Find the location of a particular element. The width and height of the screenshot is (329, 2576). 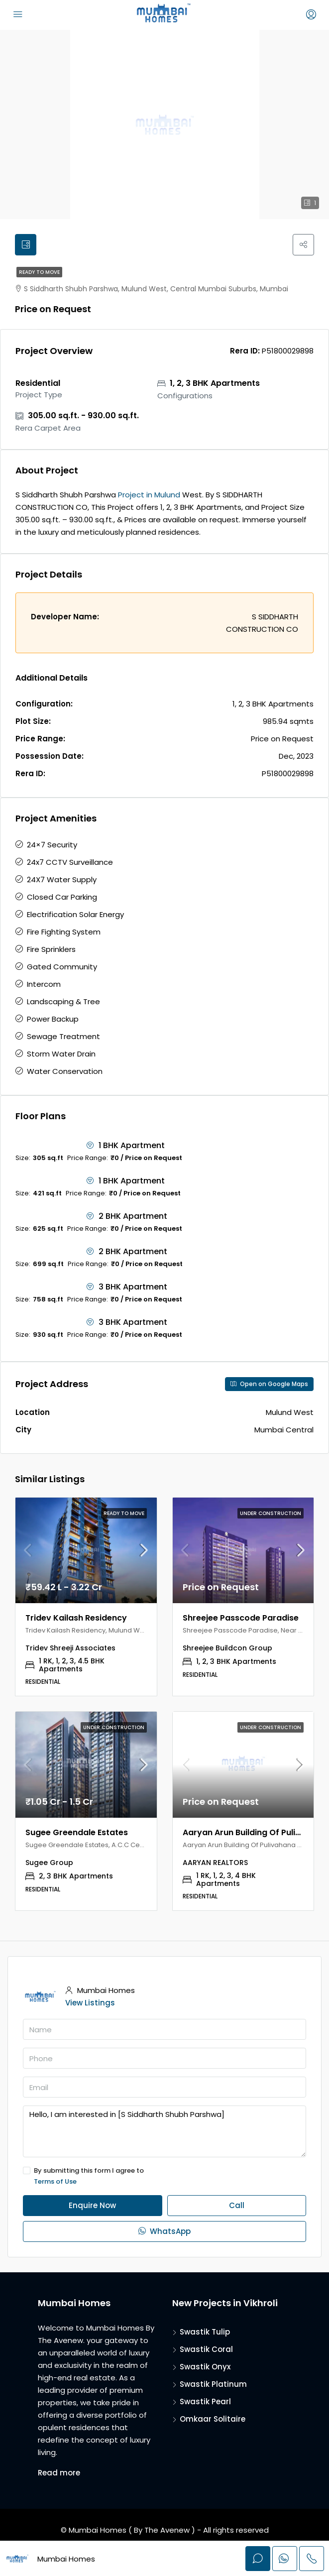

24x7 CCTV Surveillance is located at coordinates (70, 864).